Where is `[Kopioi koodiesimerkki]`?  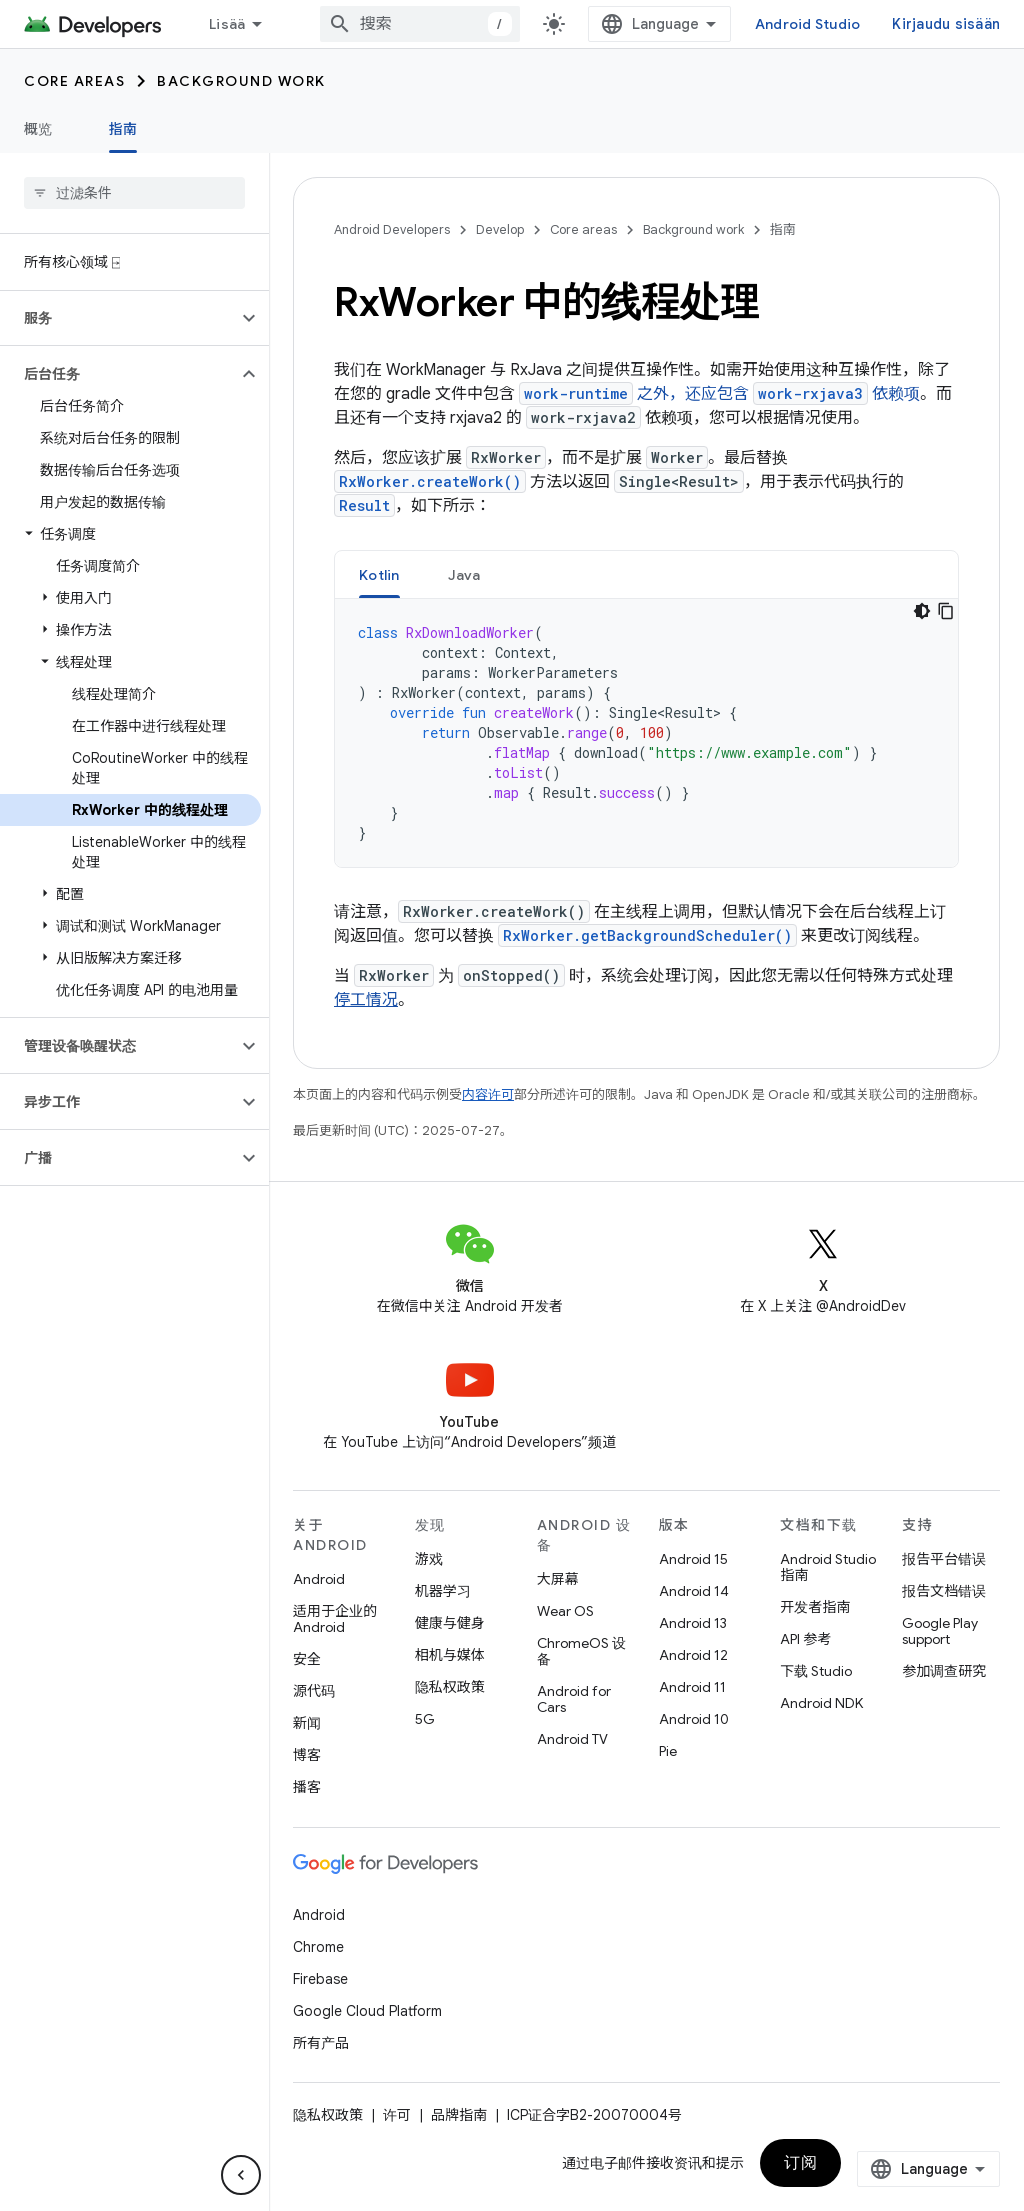
[Kopioi koodiesimerkki] is located at coordinates (946, 611).